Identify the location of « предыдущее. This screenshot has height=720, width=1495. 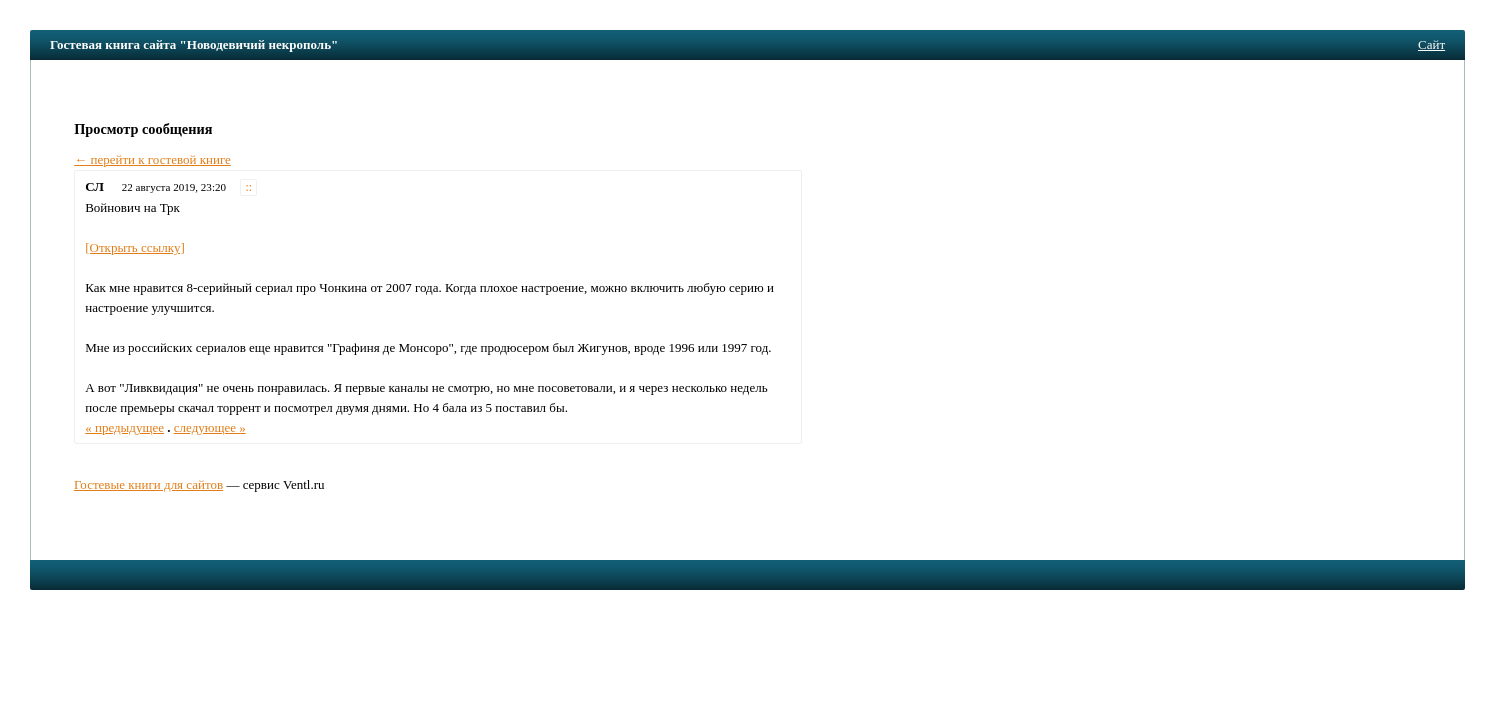
(124, 427).